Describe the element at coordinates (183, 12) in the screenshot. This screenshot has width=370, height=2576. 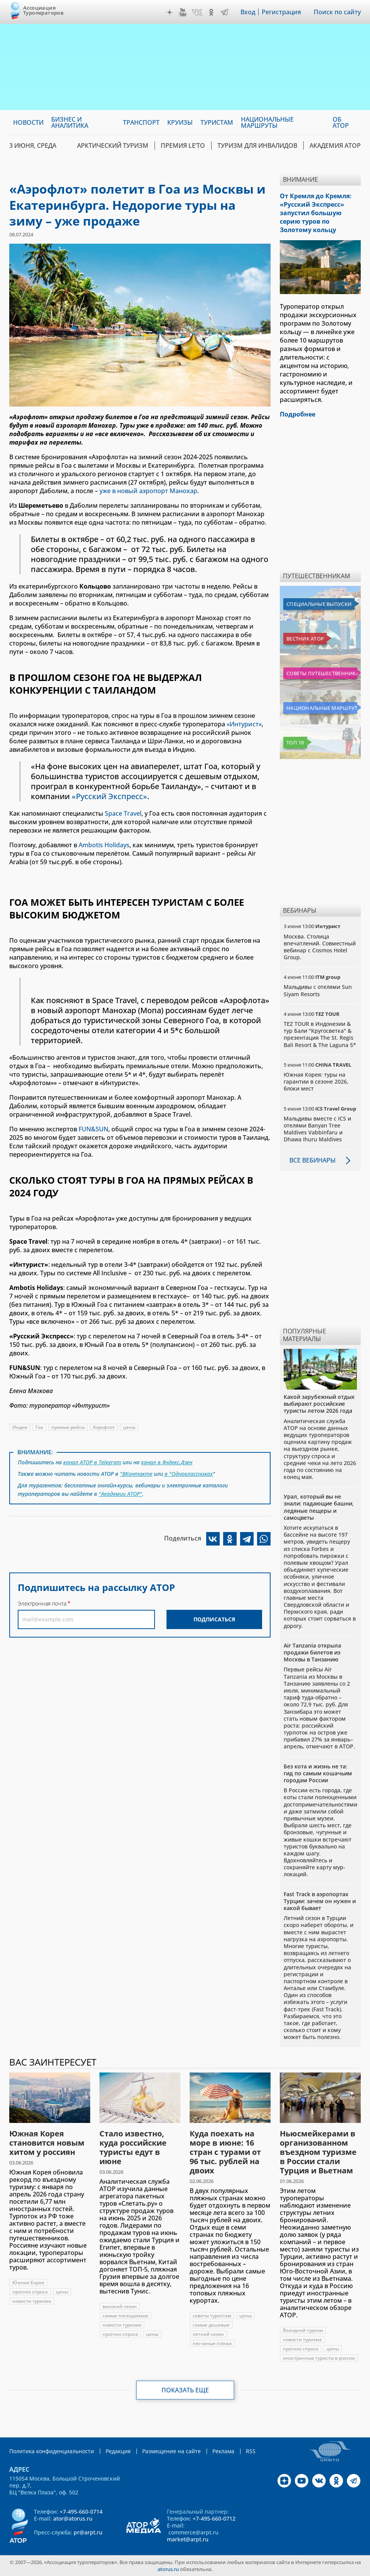
I see `YouTube` at that location.